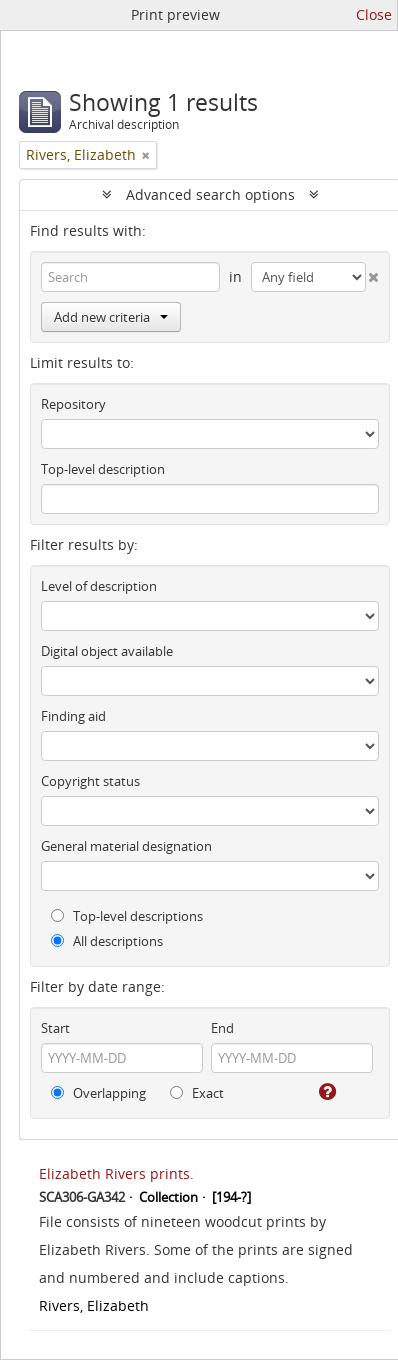 This screenshot has width=398, height=1360. What do you see at coordinates (222, 1028) in the screenshot?
I see `End` at bounding box center [222, 1028].